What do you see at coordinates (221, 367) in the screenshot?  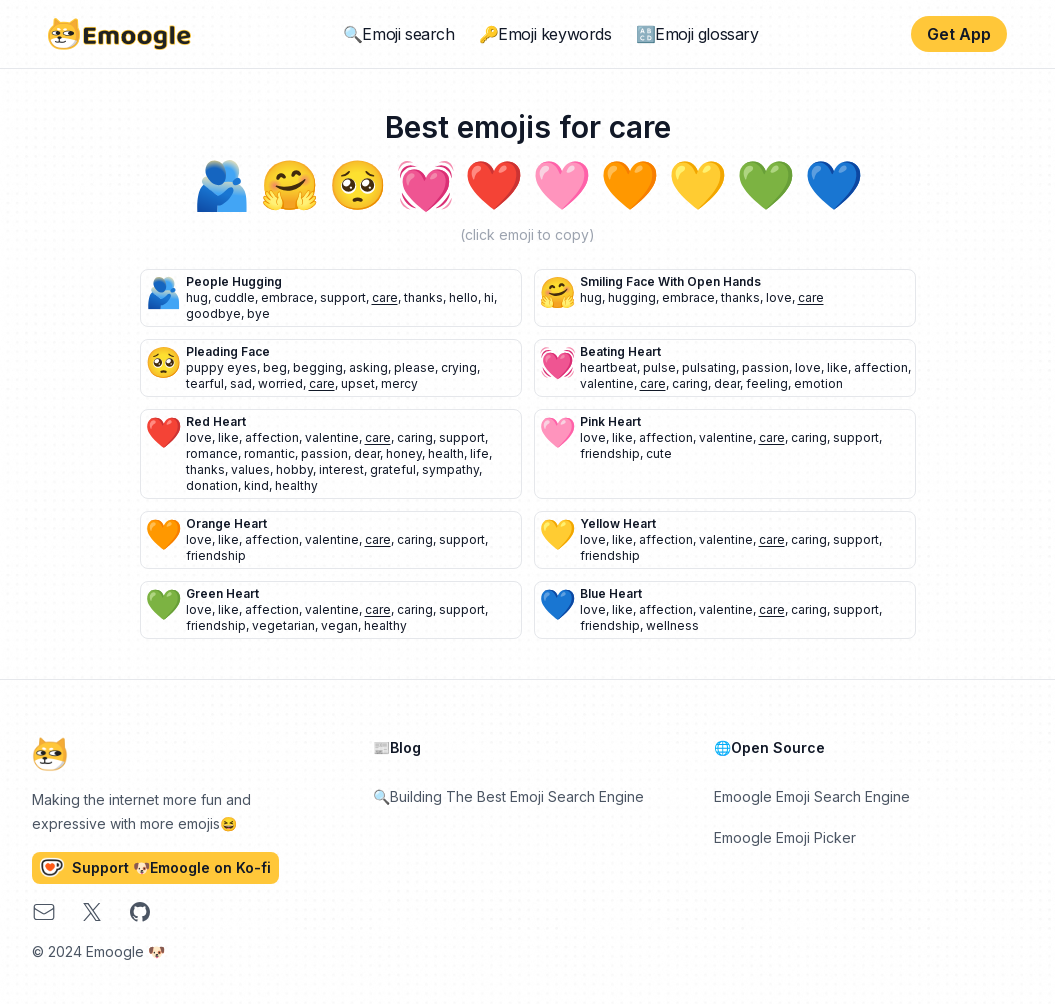 I see `puppy eyes` at bounding box center [221, 367].